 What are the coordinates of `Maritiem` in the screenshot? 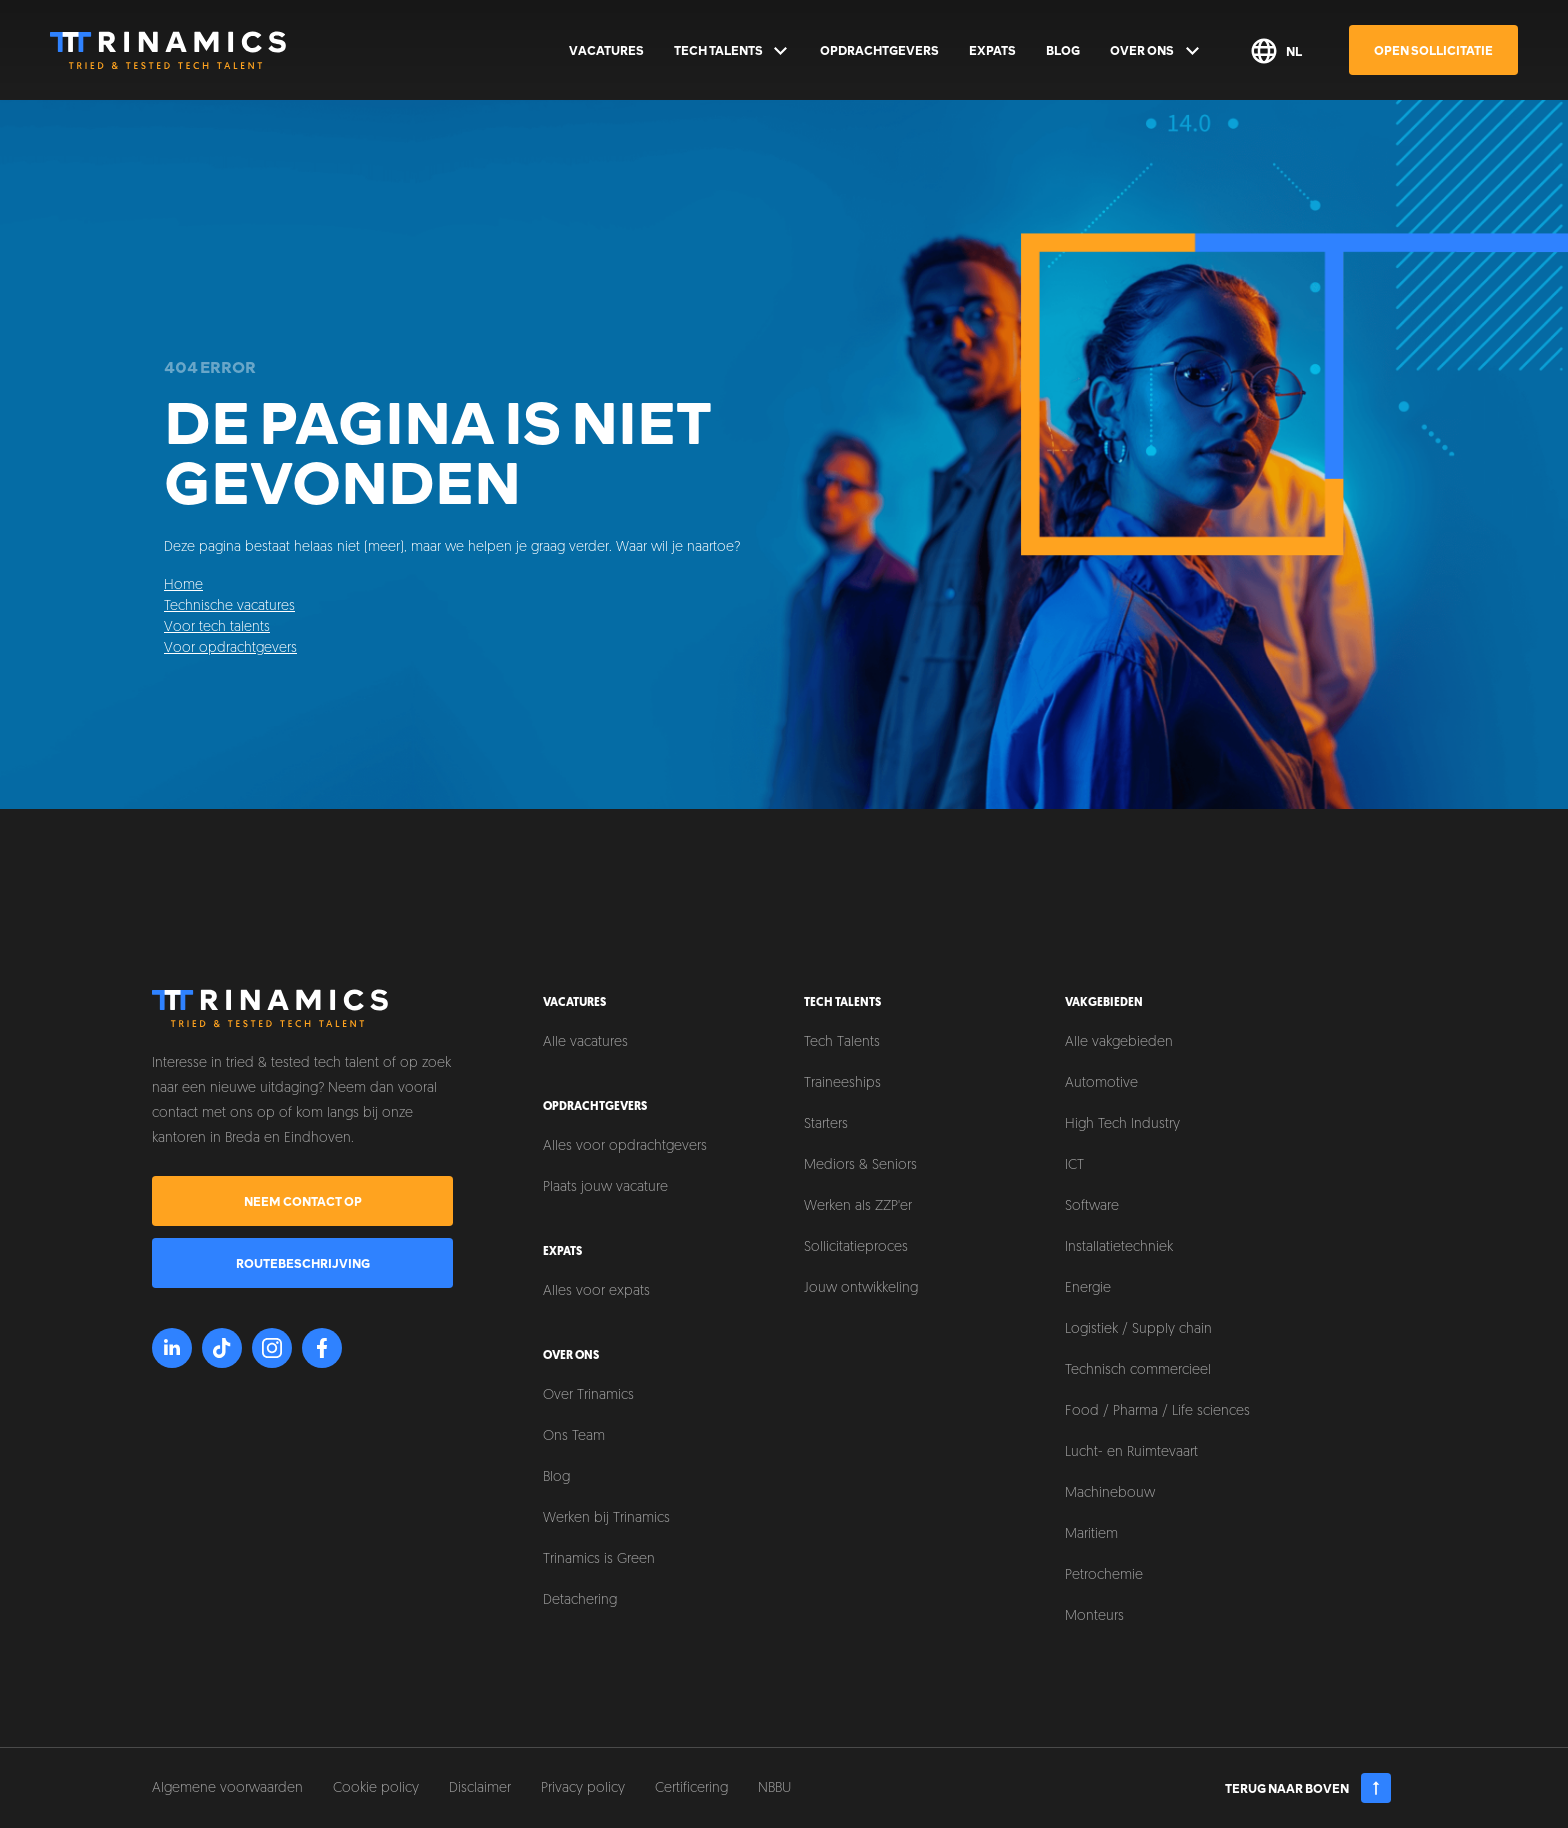 It's located at (1091, 1534).